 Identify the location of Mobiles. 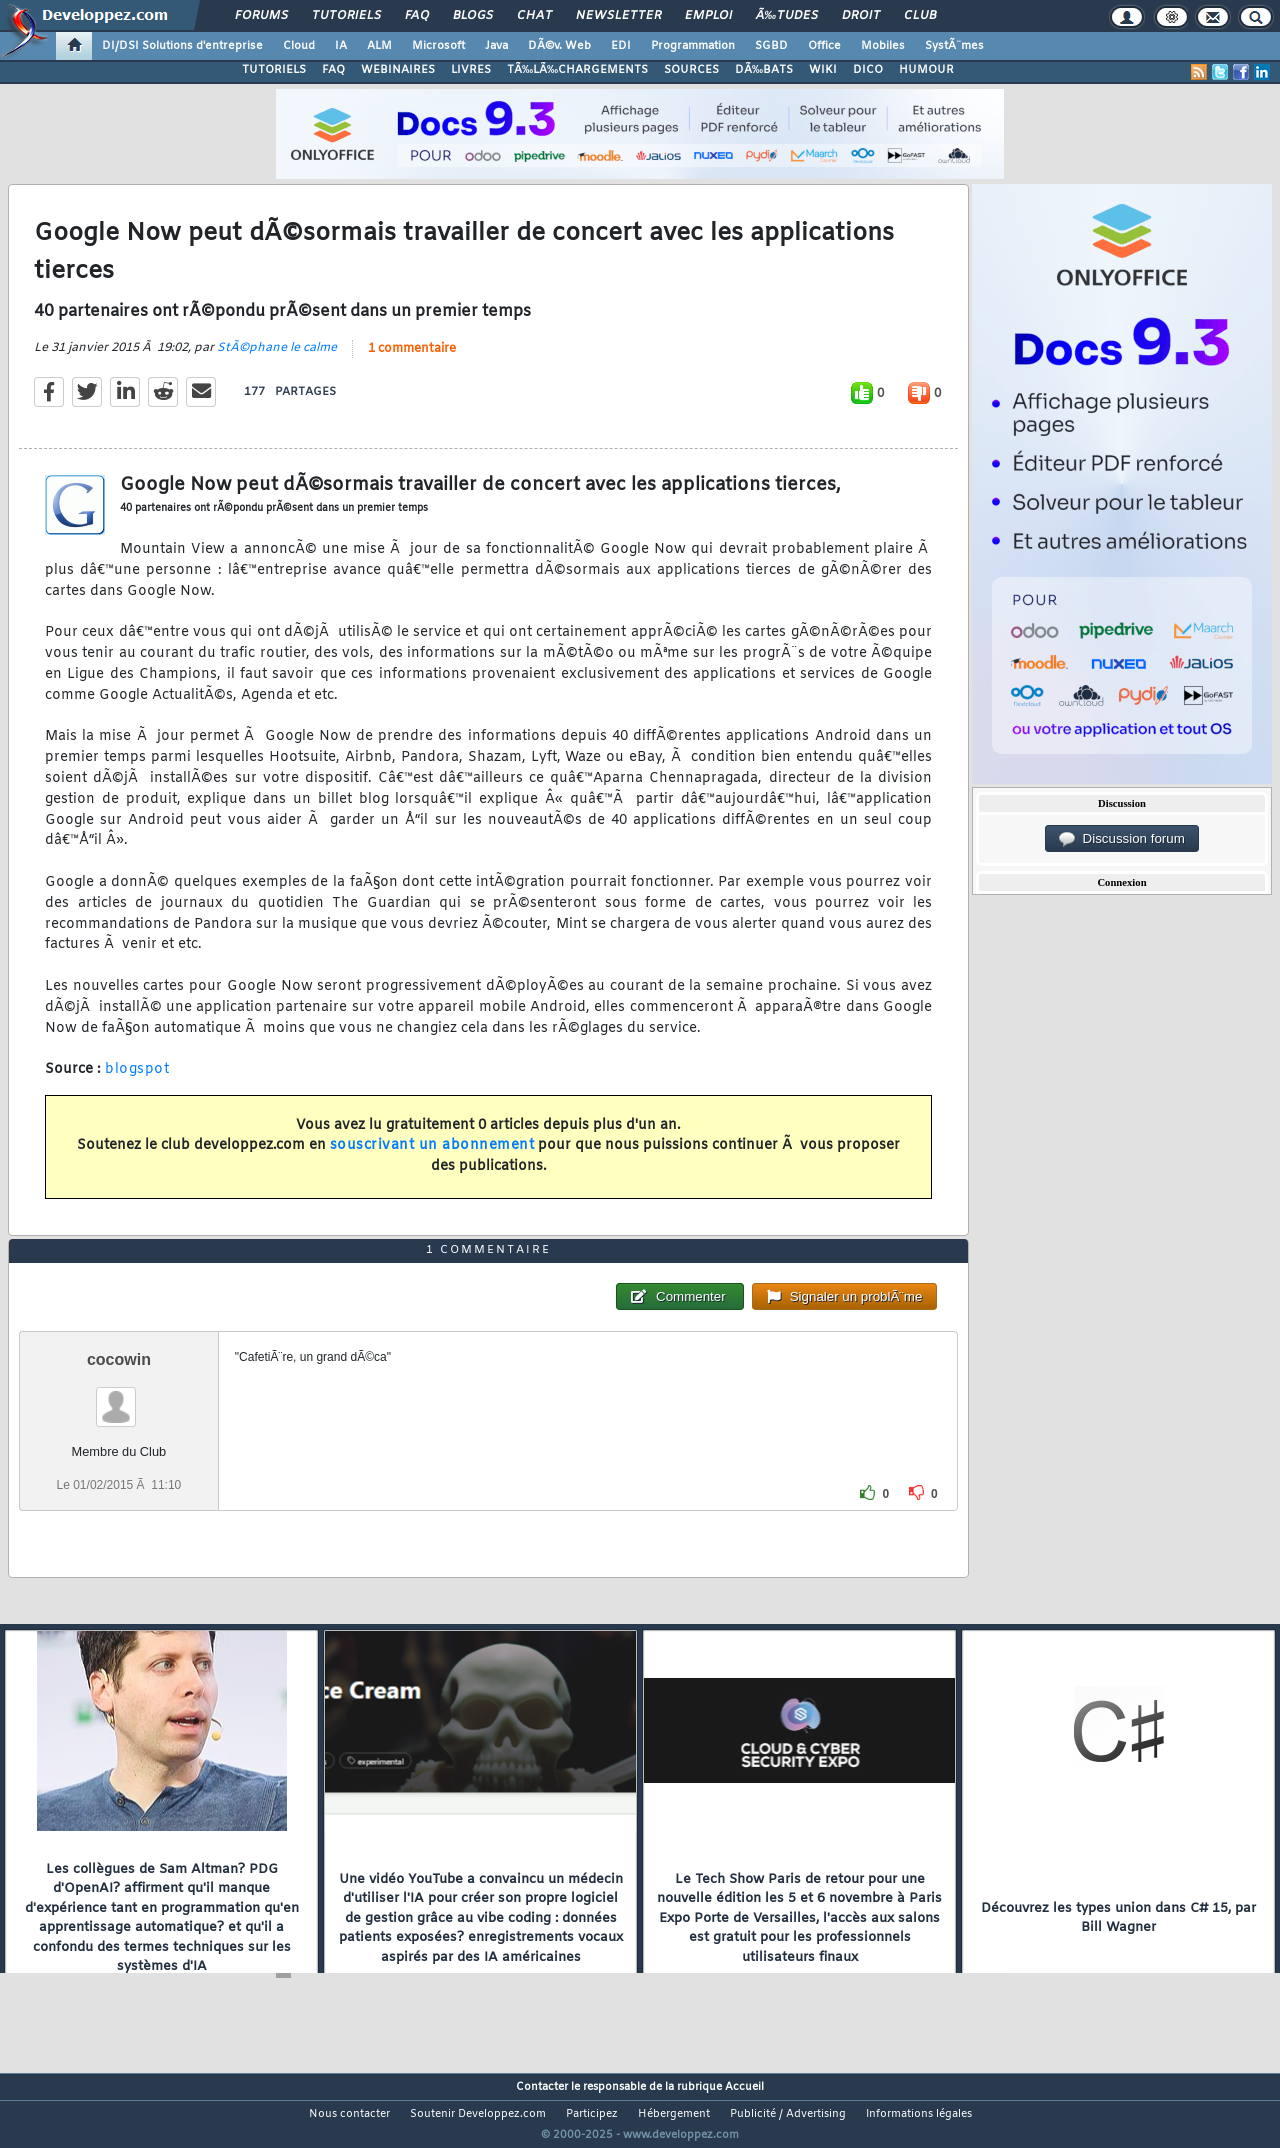
(883, 46).